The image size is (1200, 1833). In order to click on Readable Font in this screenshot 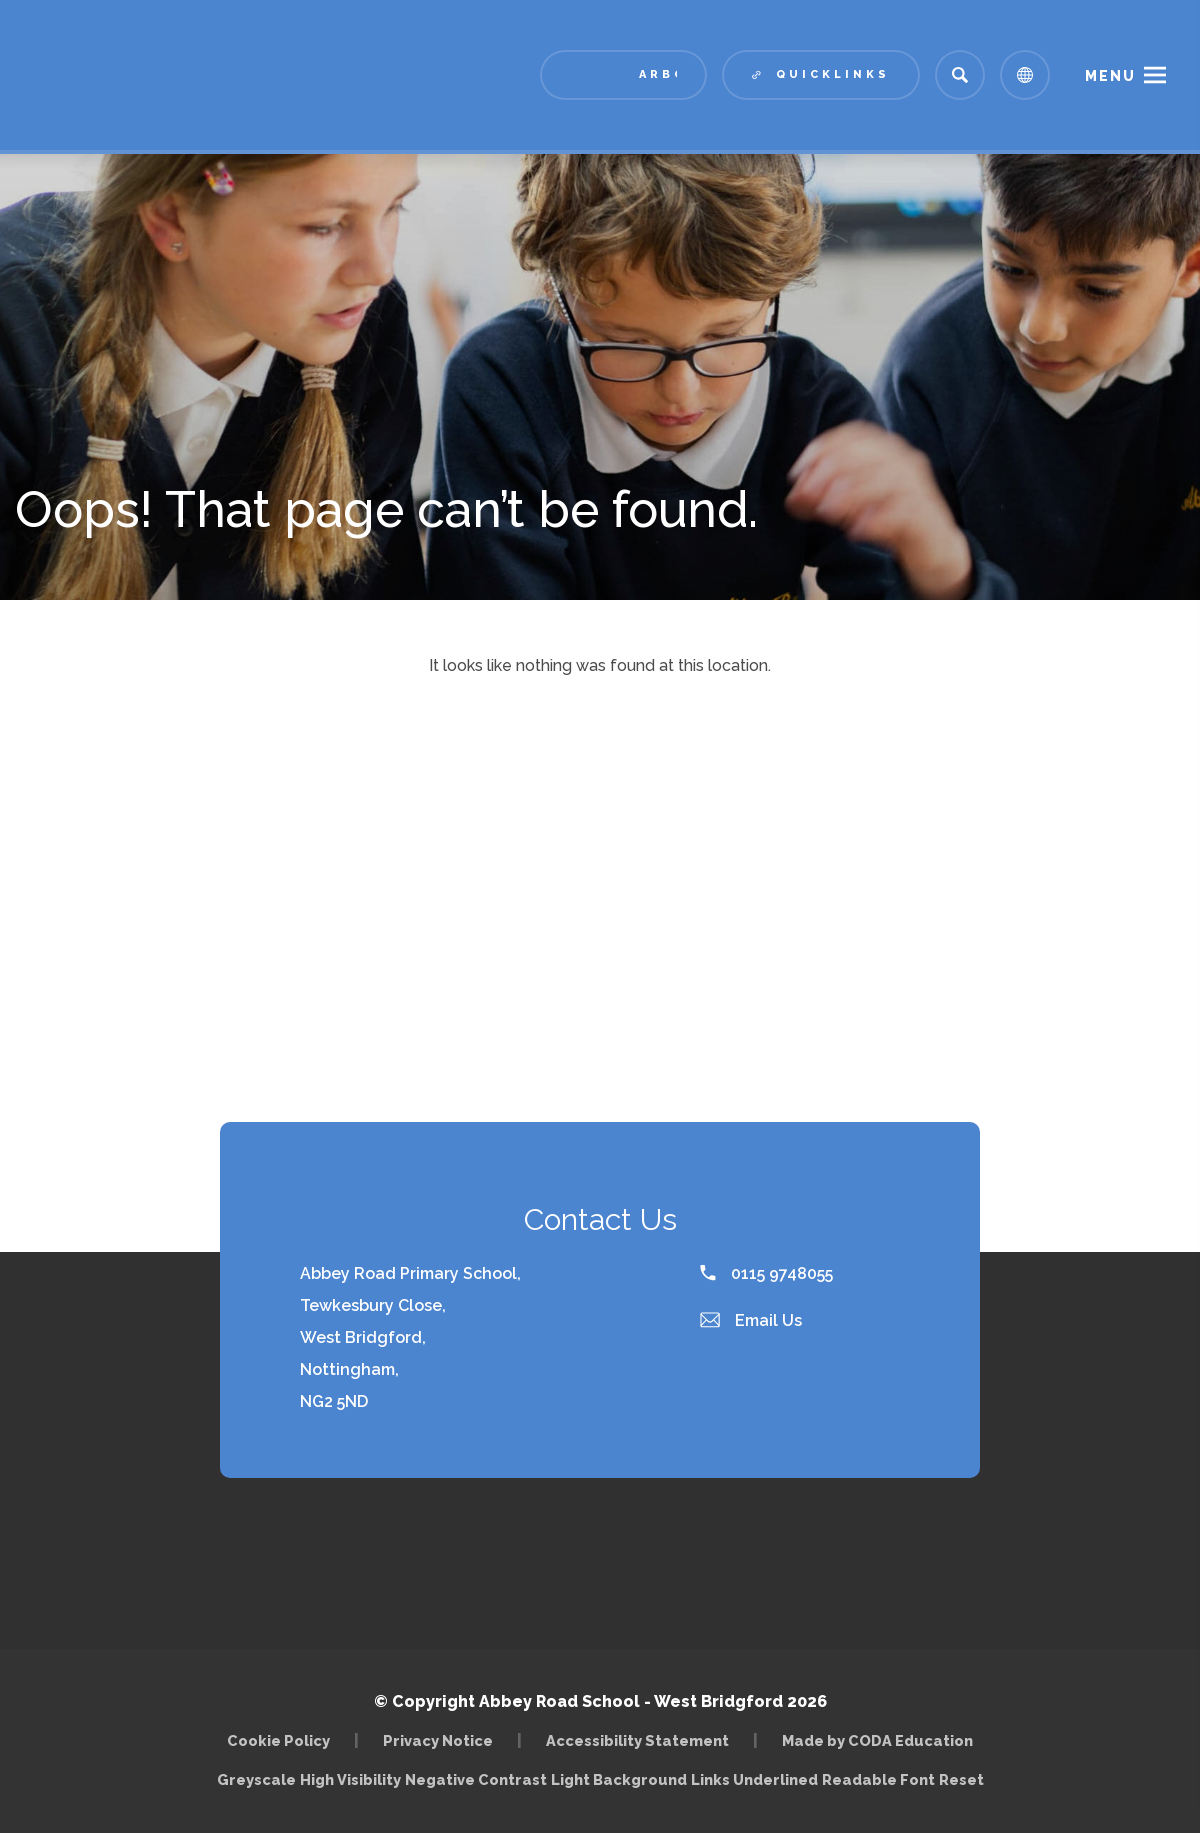, I will do `click(878, 1779)`.